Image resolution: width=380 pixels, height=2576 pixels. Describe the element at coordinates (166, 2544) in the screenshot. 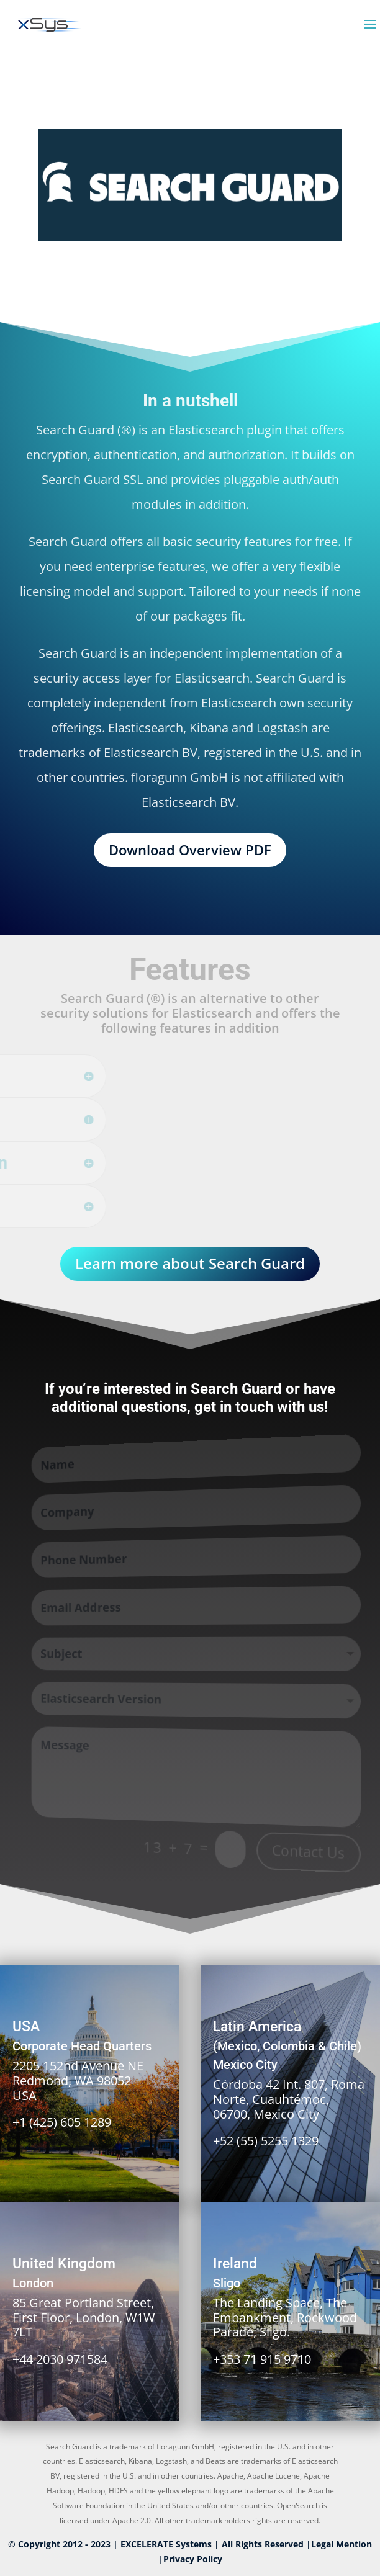

I see `EXCELERATE Systems` at that location.